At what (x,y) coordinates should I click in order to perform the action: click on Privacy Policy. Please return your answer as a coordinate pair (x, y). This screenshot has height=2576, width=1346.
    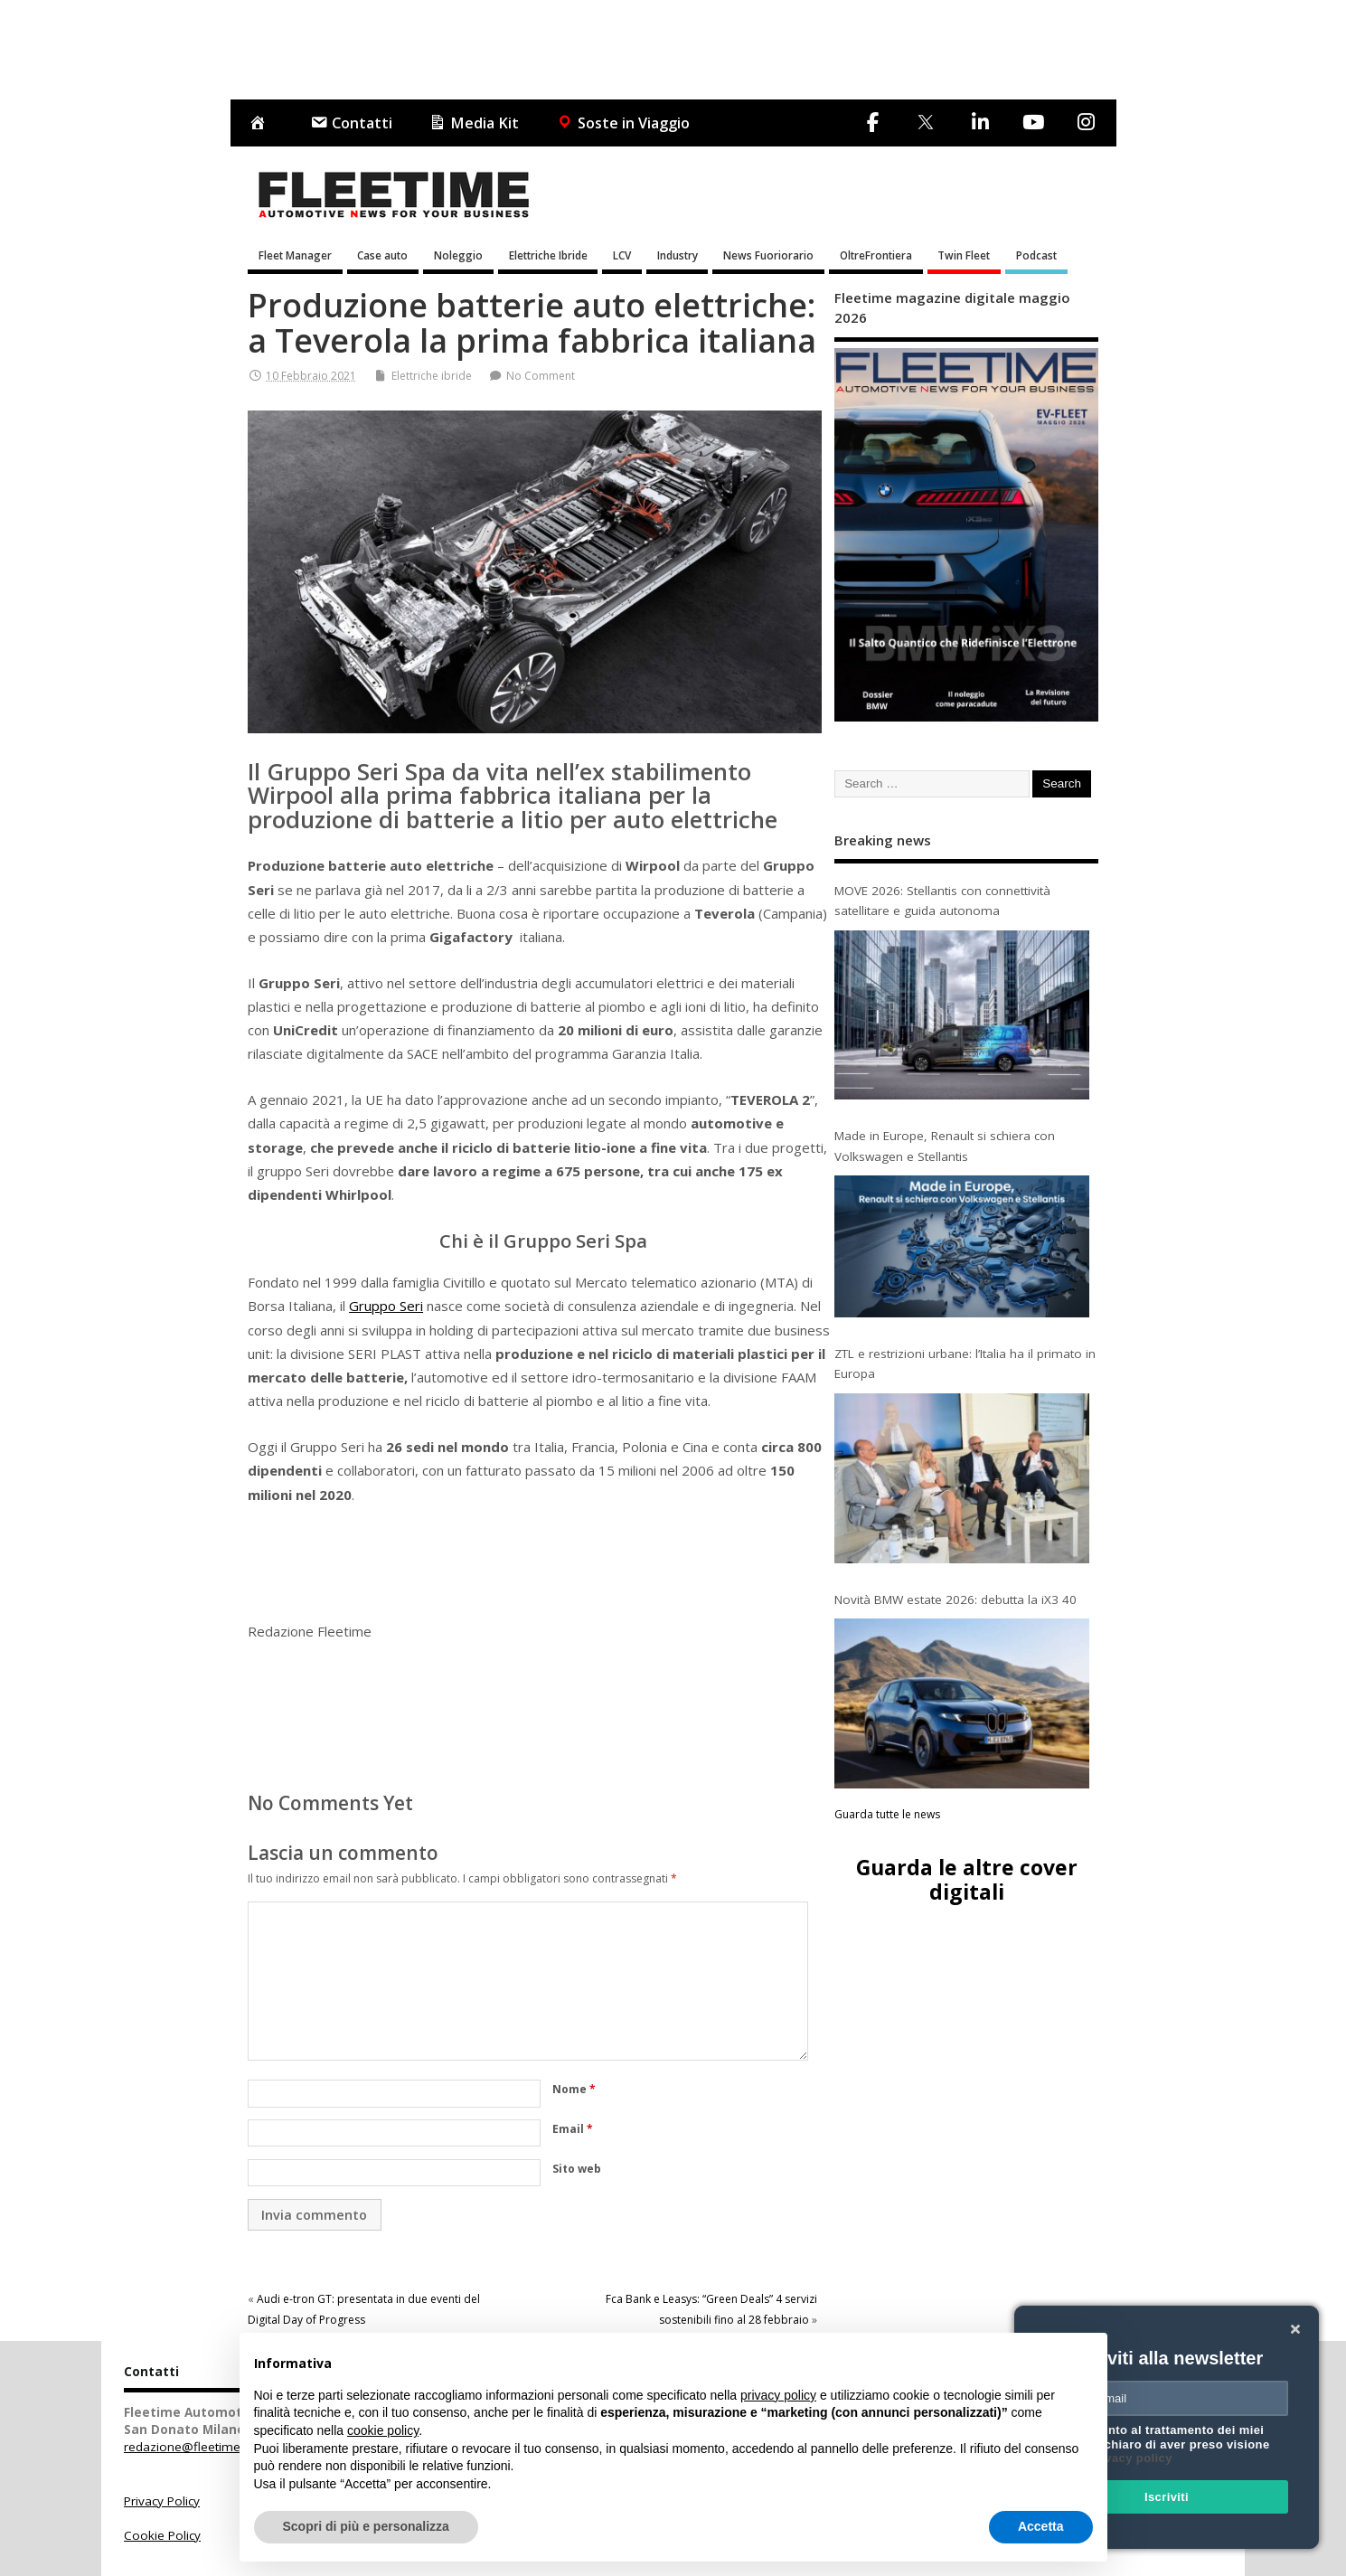
    Looking at the image, I should click on (162, 2501).